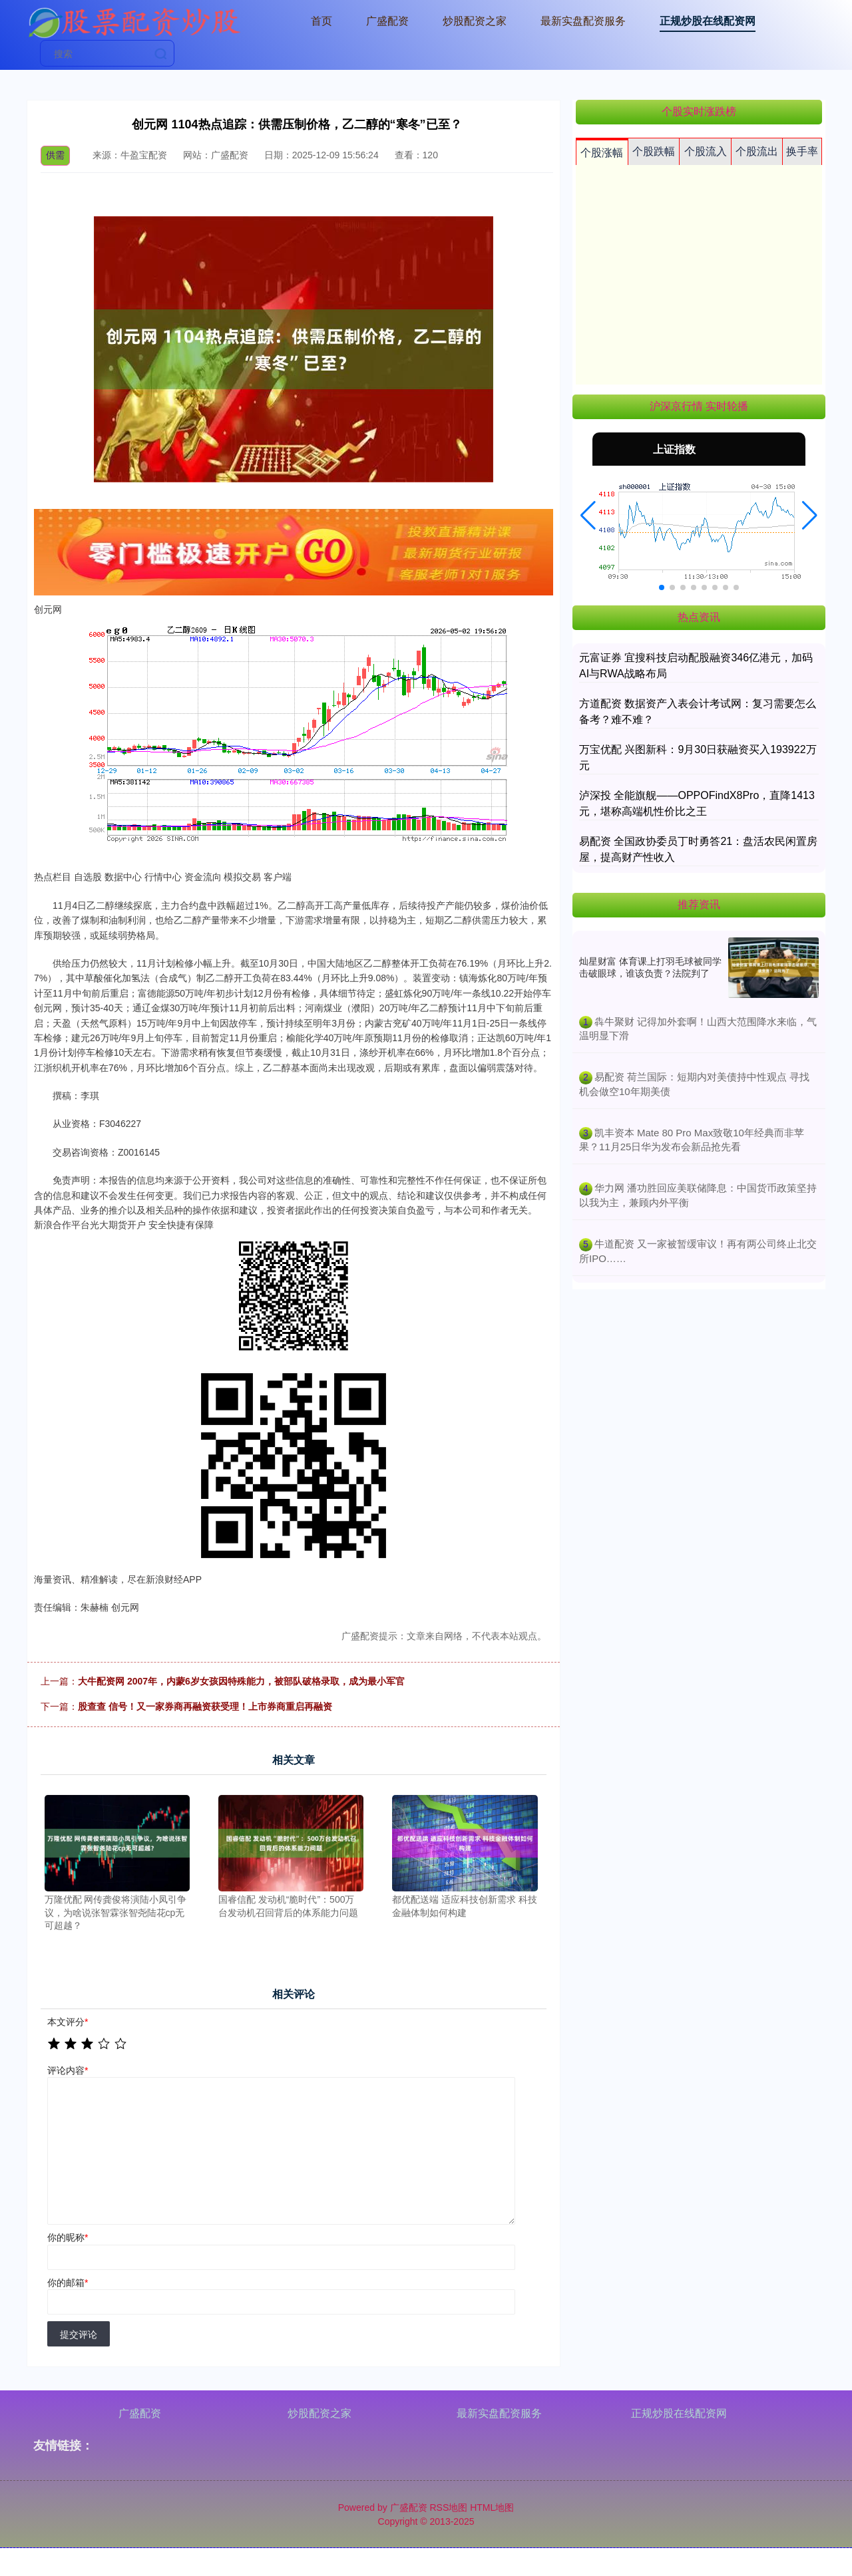  Describe the element at coordinates (583, 21) in the screenshot. I see `最新实盘配资服务` at that location.